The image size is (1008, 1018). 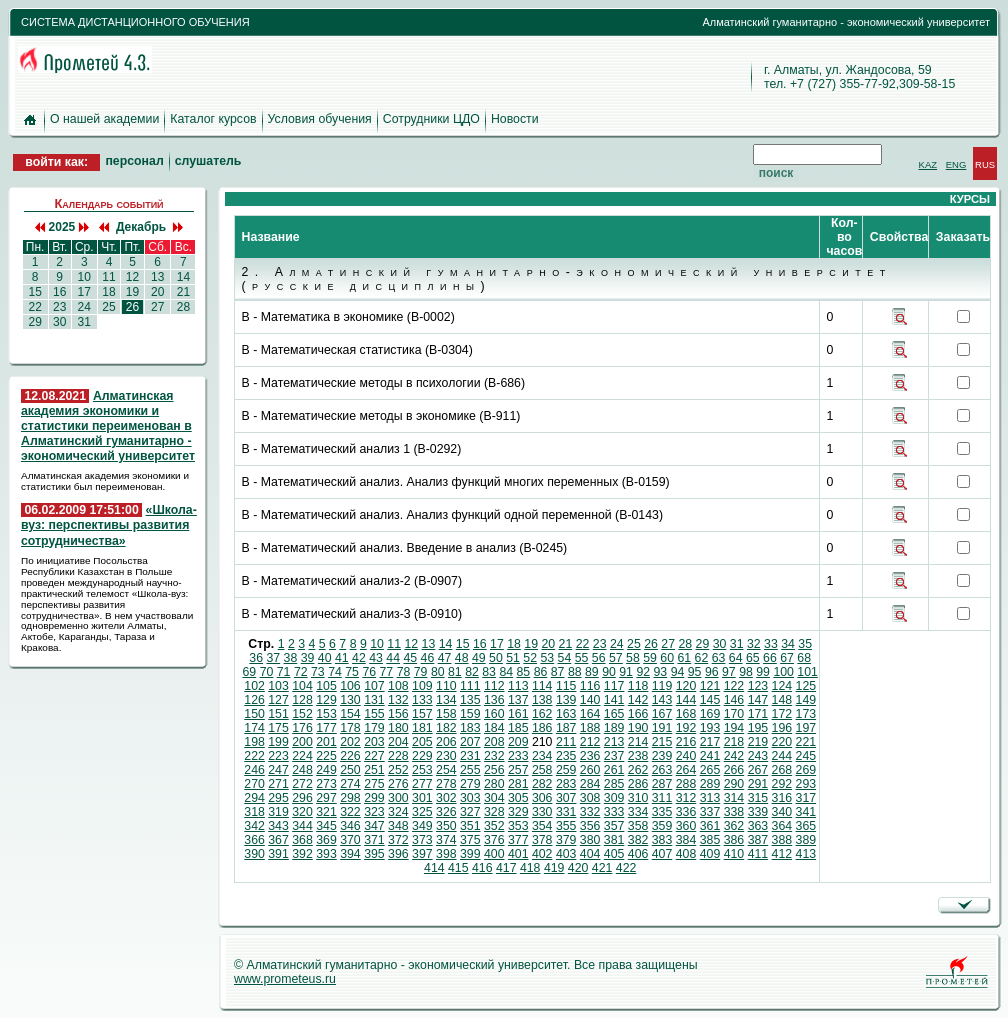 What do you see at coordinates (787, 658) in the screenshot?
I see `67` at bounding box center [787, 658].